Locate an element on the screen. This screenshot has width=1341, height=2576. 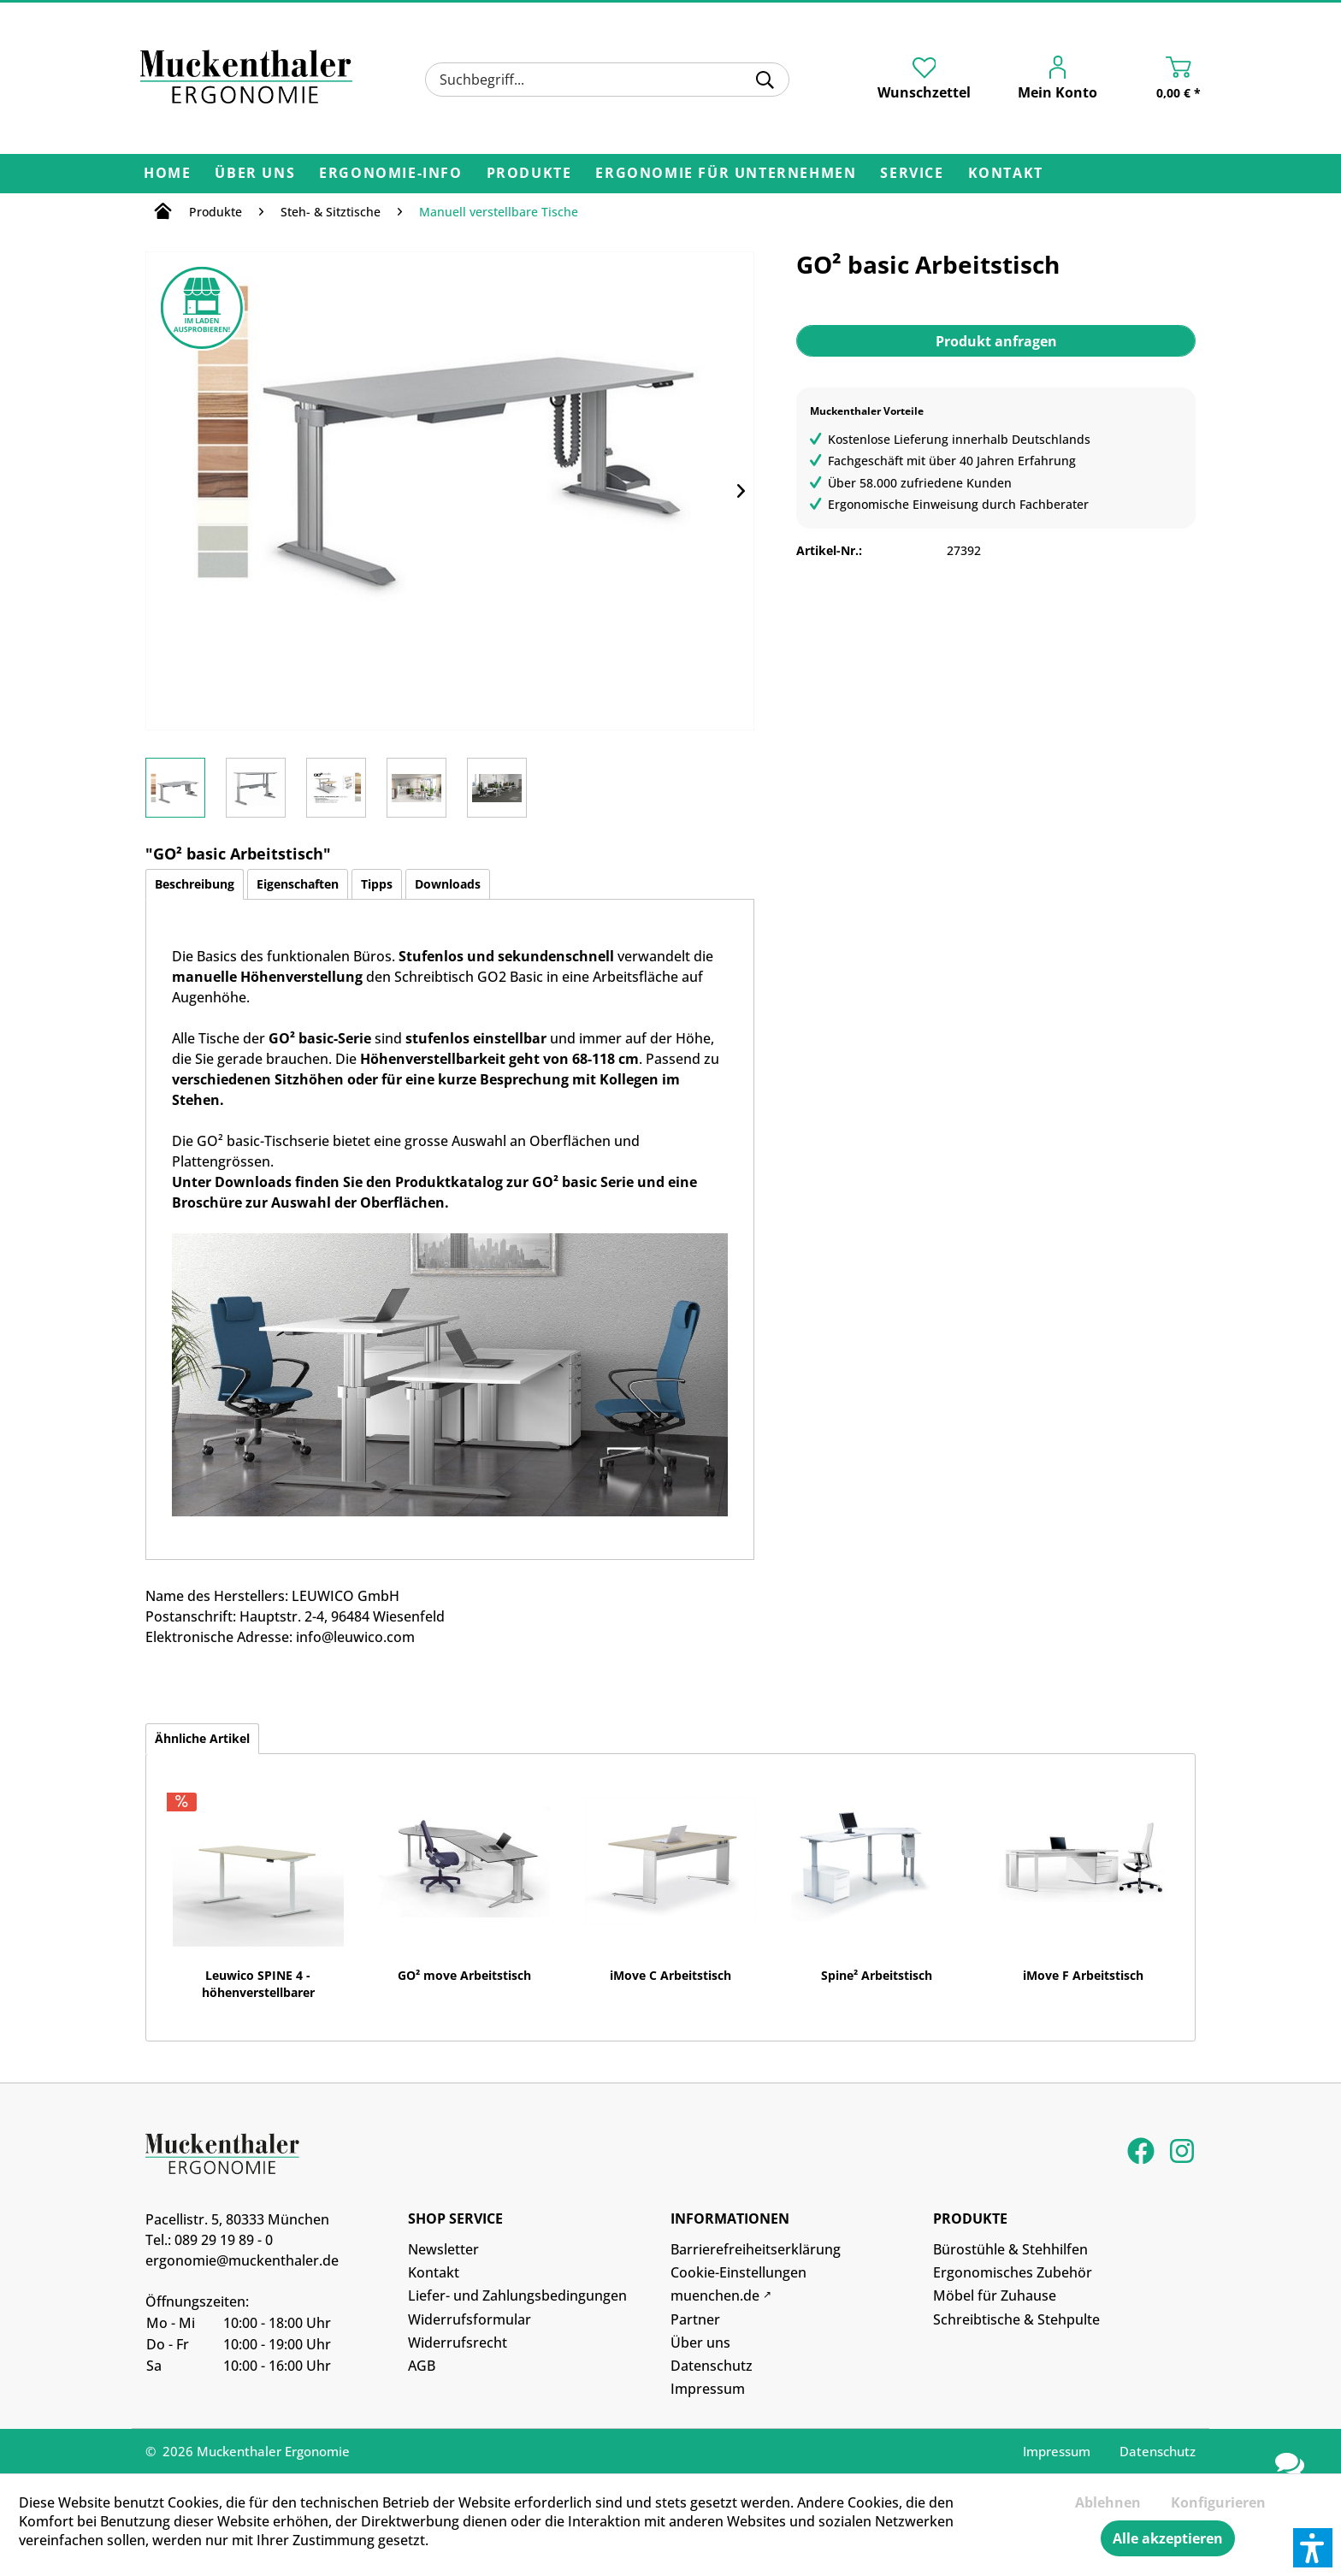
[Über Uns] is located at coordinates (255, 173).